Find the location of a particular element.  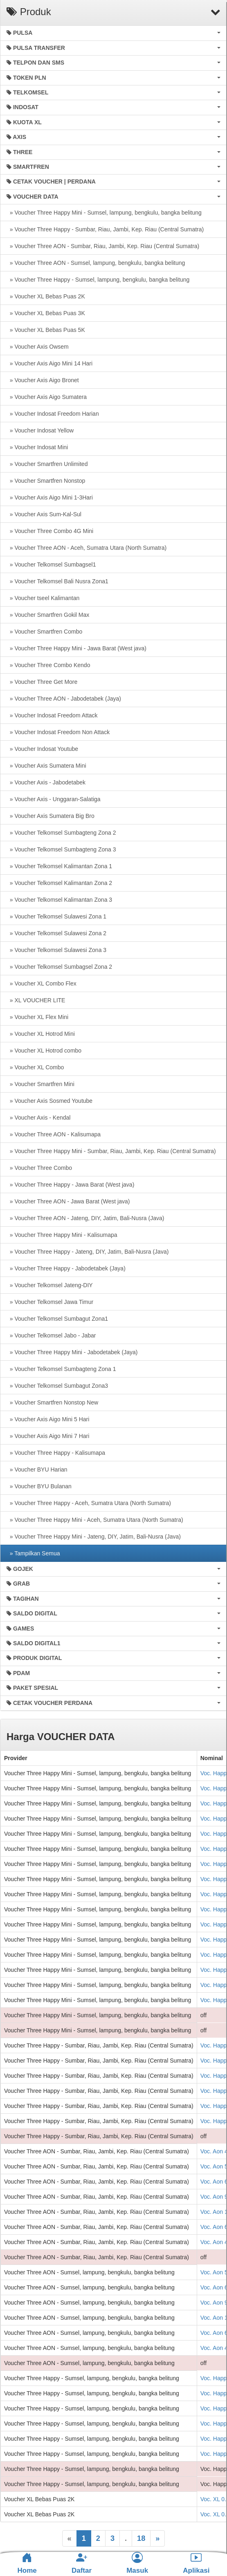

» Voucher Three AON - Jawa Barat (West java) is located at coordinates (68, 1201).